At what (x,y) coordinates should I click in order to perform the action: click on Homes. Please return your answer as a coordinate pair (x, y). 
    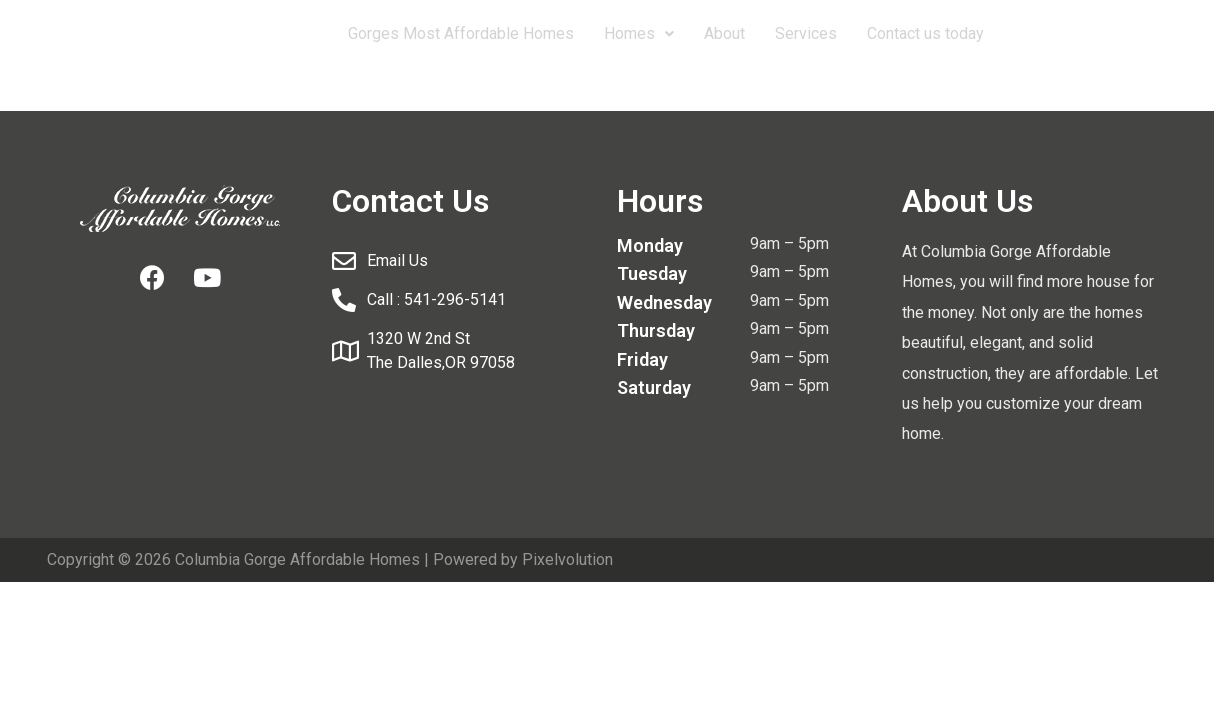
    Looking at the image, I should click on (639, 33).